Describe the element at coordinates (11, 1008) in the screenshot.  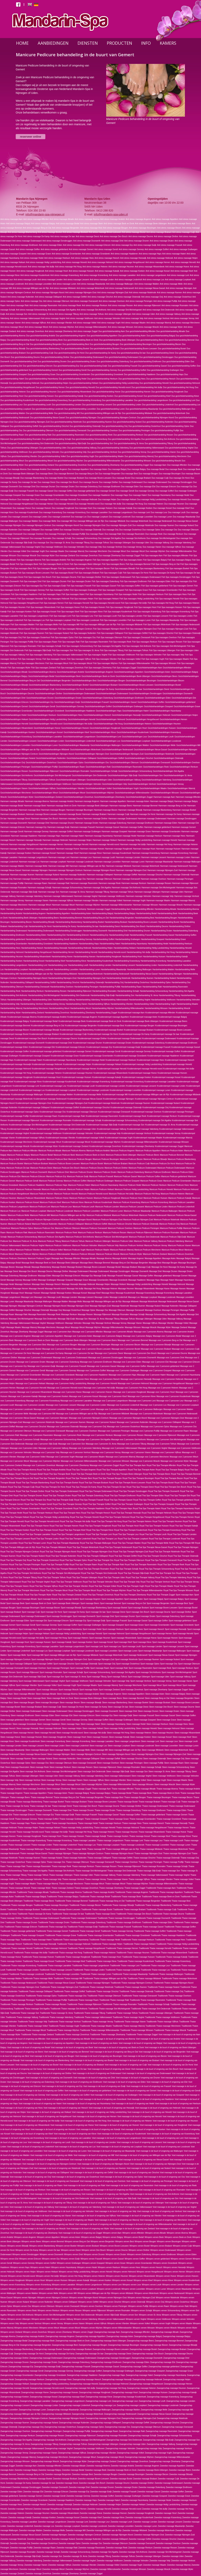
I see `Harsbehandeling Wanroij` at that location.